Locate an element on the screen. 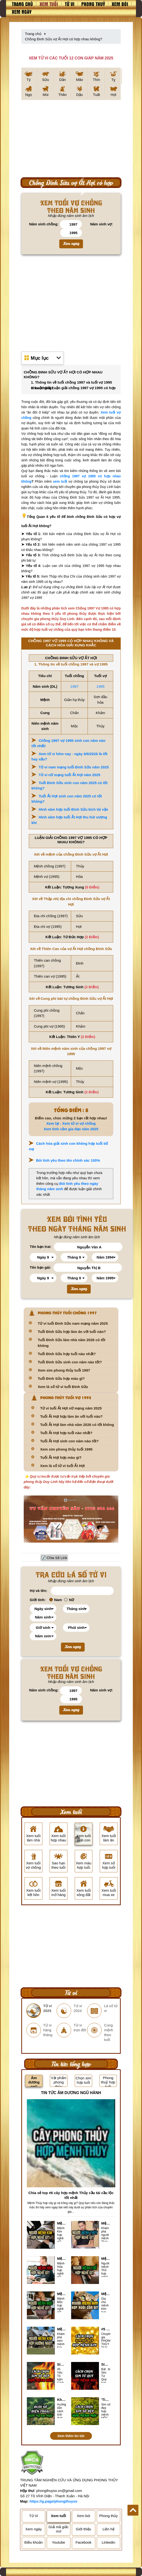  1. Thông tin về tuổi chồng 1997 và tuổi vợ 1995 is located at coordinates (71, 382).